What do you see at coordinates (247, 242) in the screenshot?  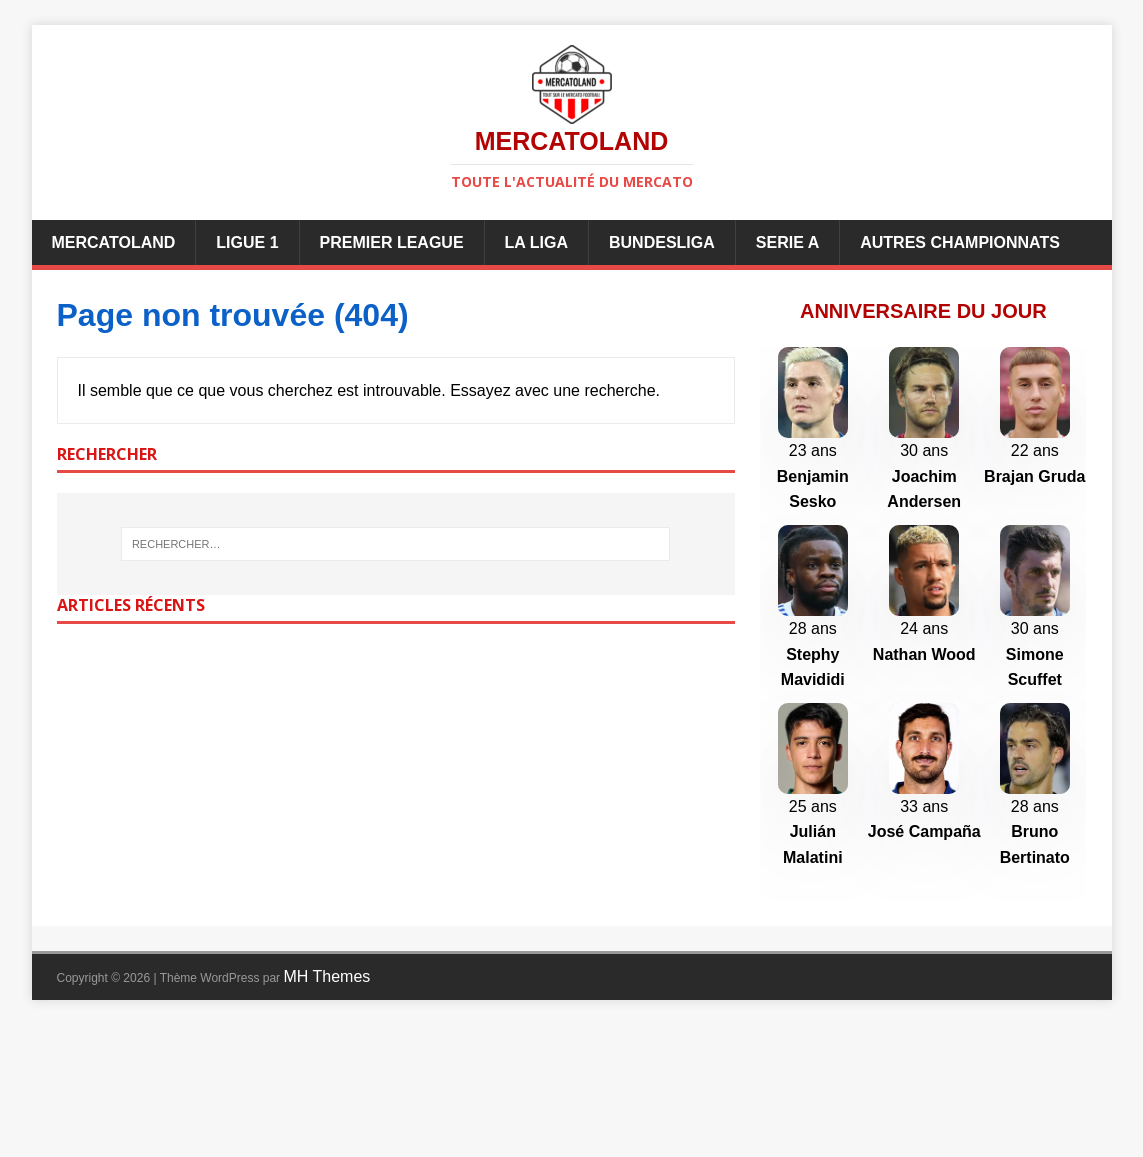 I see `Ligue 1` at bounding box center [247, 242].